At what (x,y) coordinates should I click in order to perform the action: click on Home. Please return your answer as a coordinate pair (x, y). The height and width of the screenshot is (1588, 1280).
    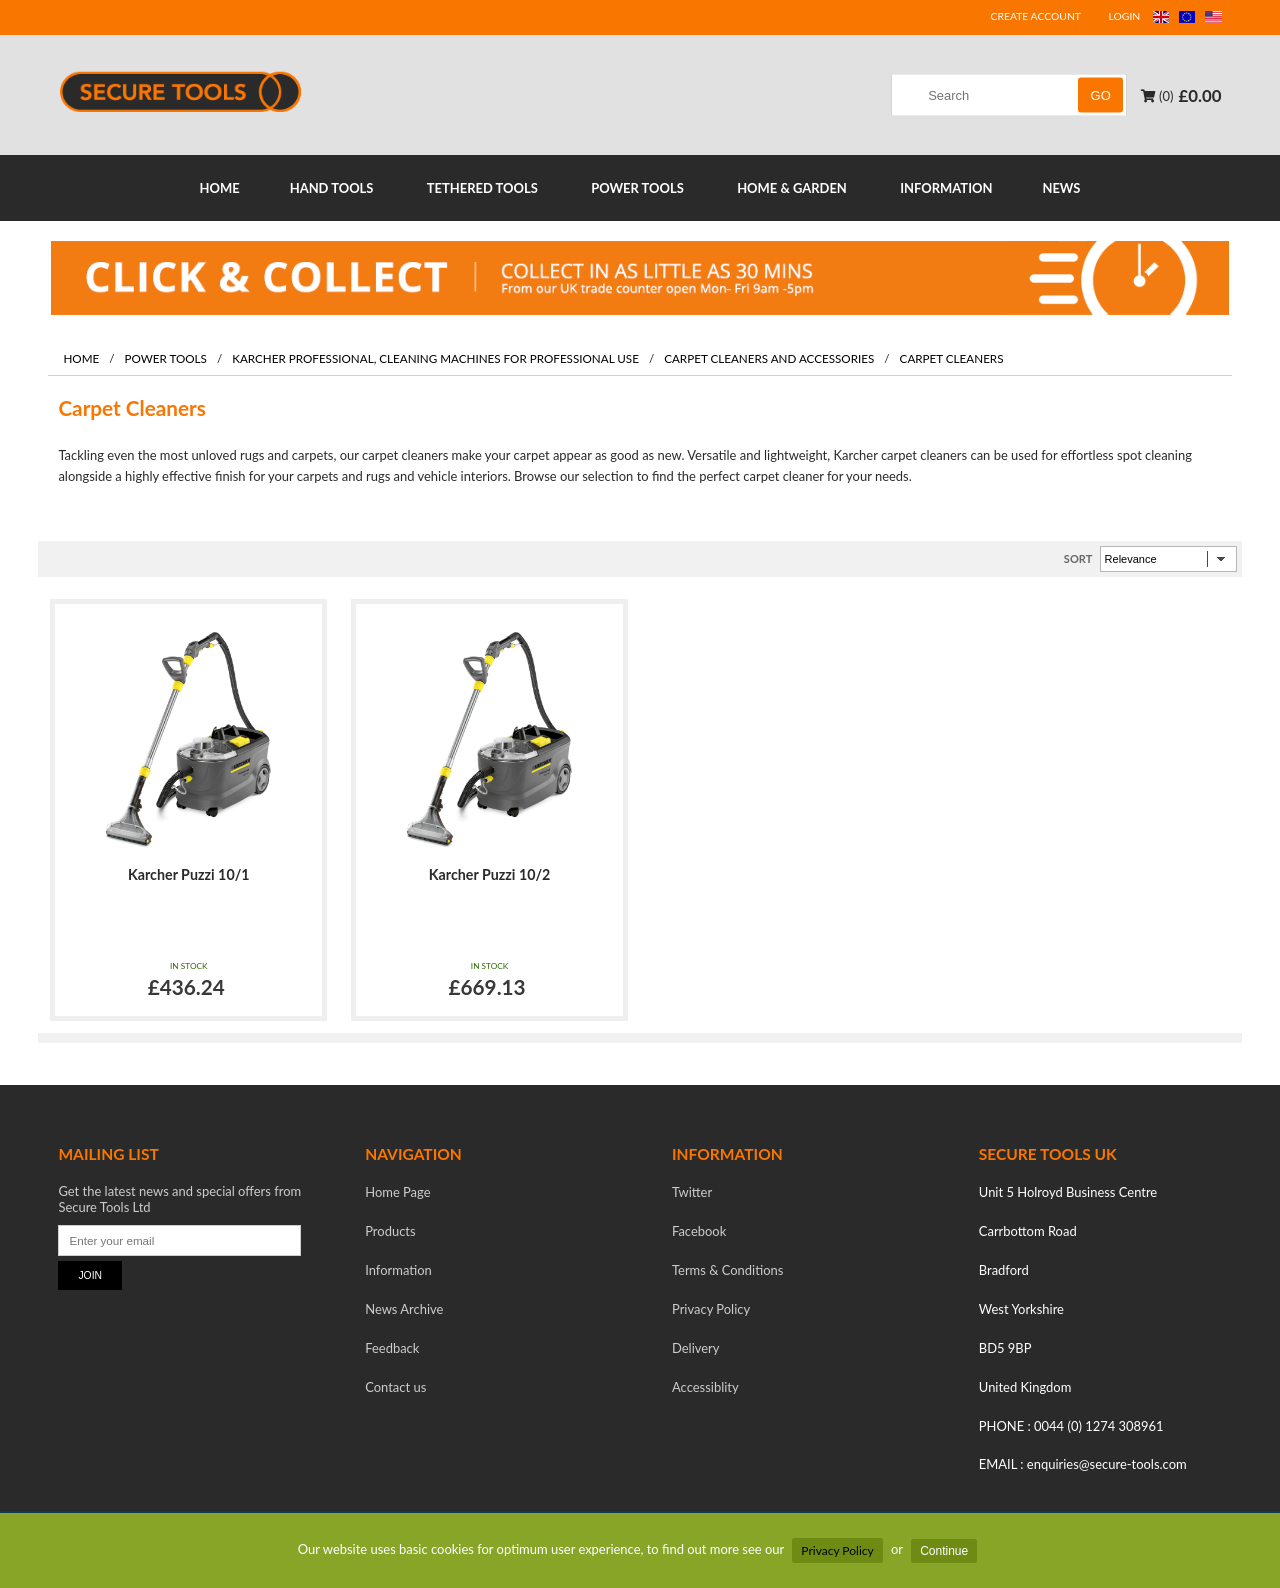
    Looking at the image, I should click on (81, 358).